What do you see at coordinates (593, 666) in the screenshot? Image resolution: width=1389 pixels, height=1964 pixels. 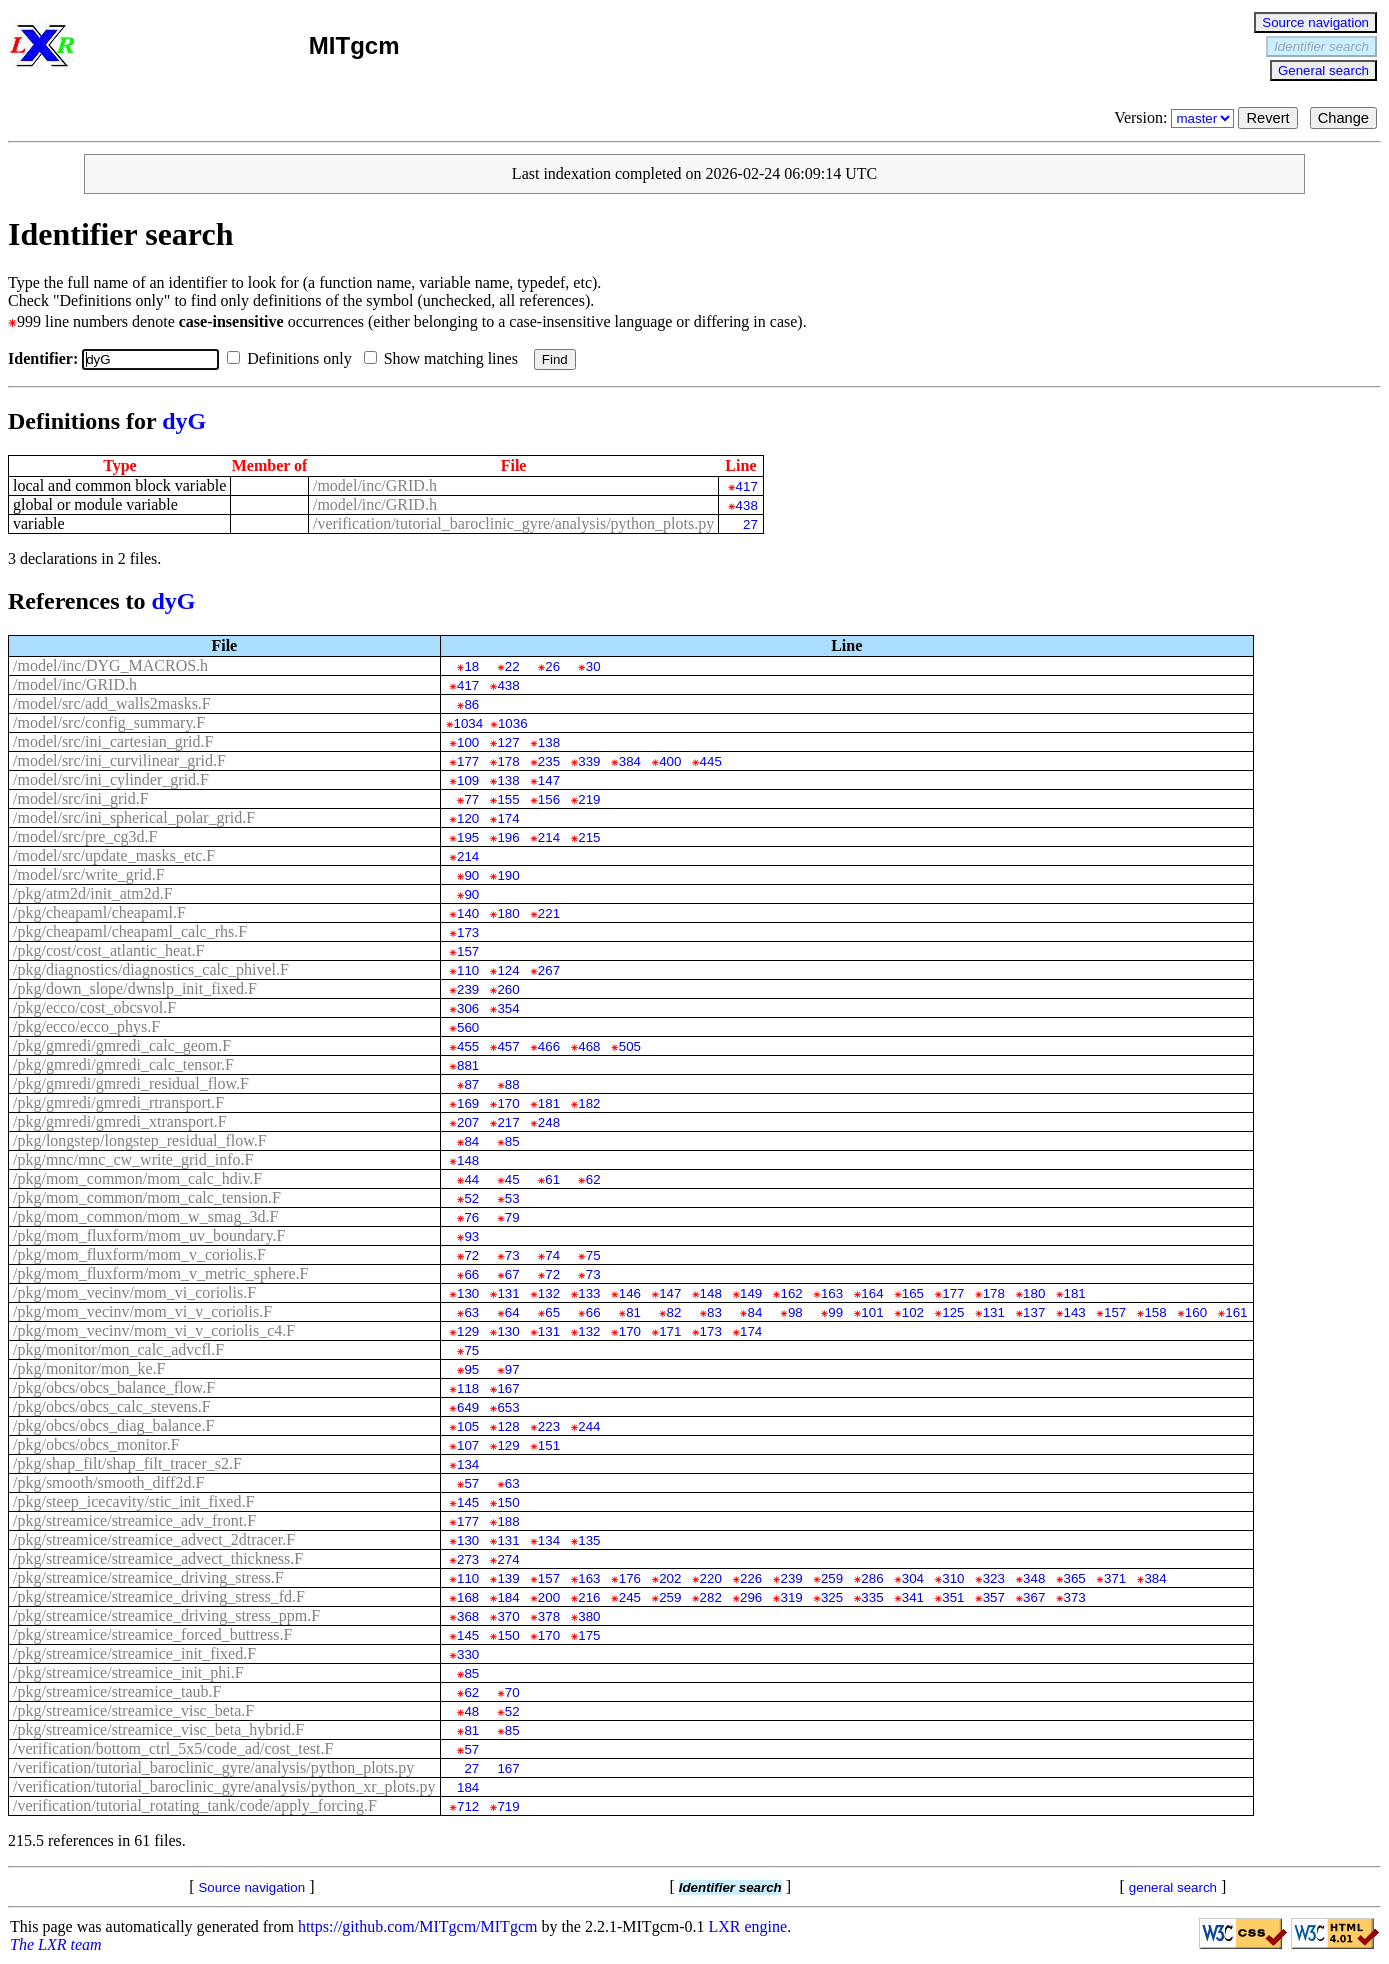 I see `30` at bounding box center [593, 666].